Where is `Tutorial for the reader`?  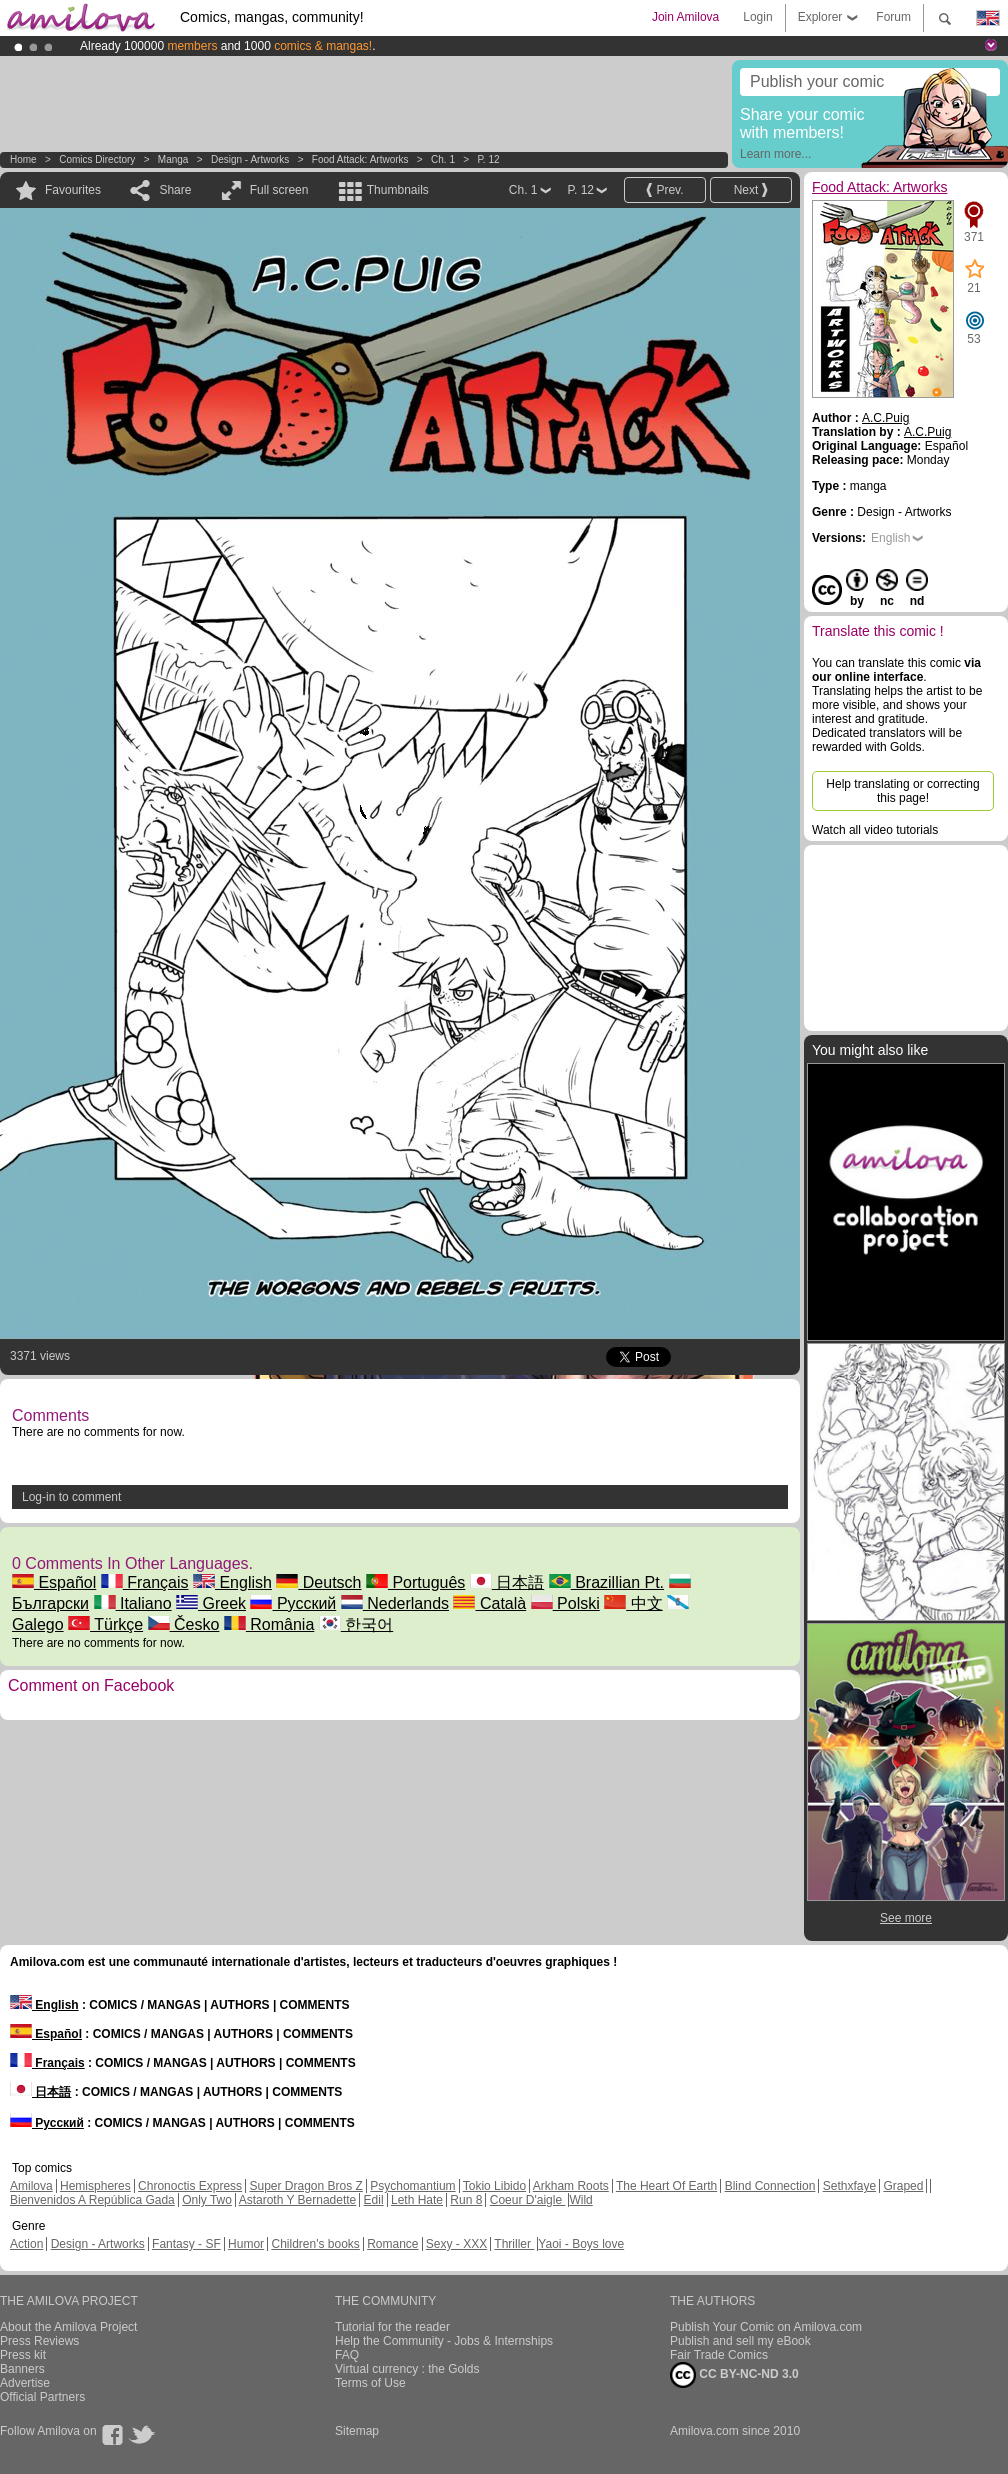
Tutorial for the reader is located at coordinates (392, 2327).